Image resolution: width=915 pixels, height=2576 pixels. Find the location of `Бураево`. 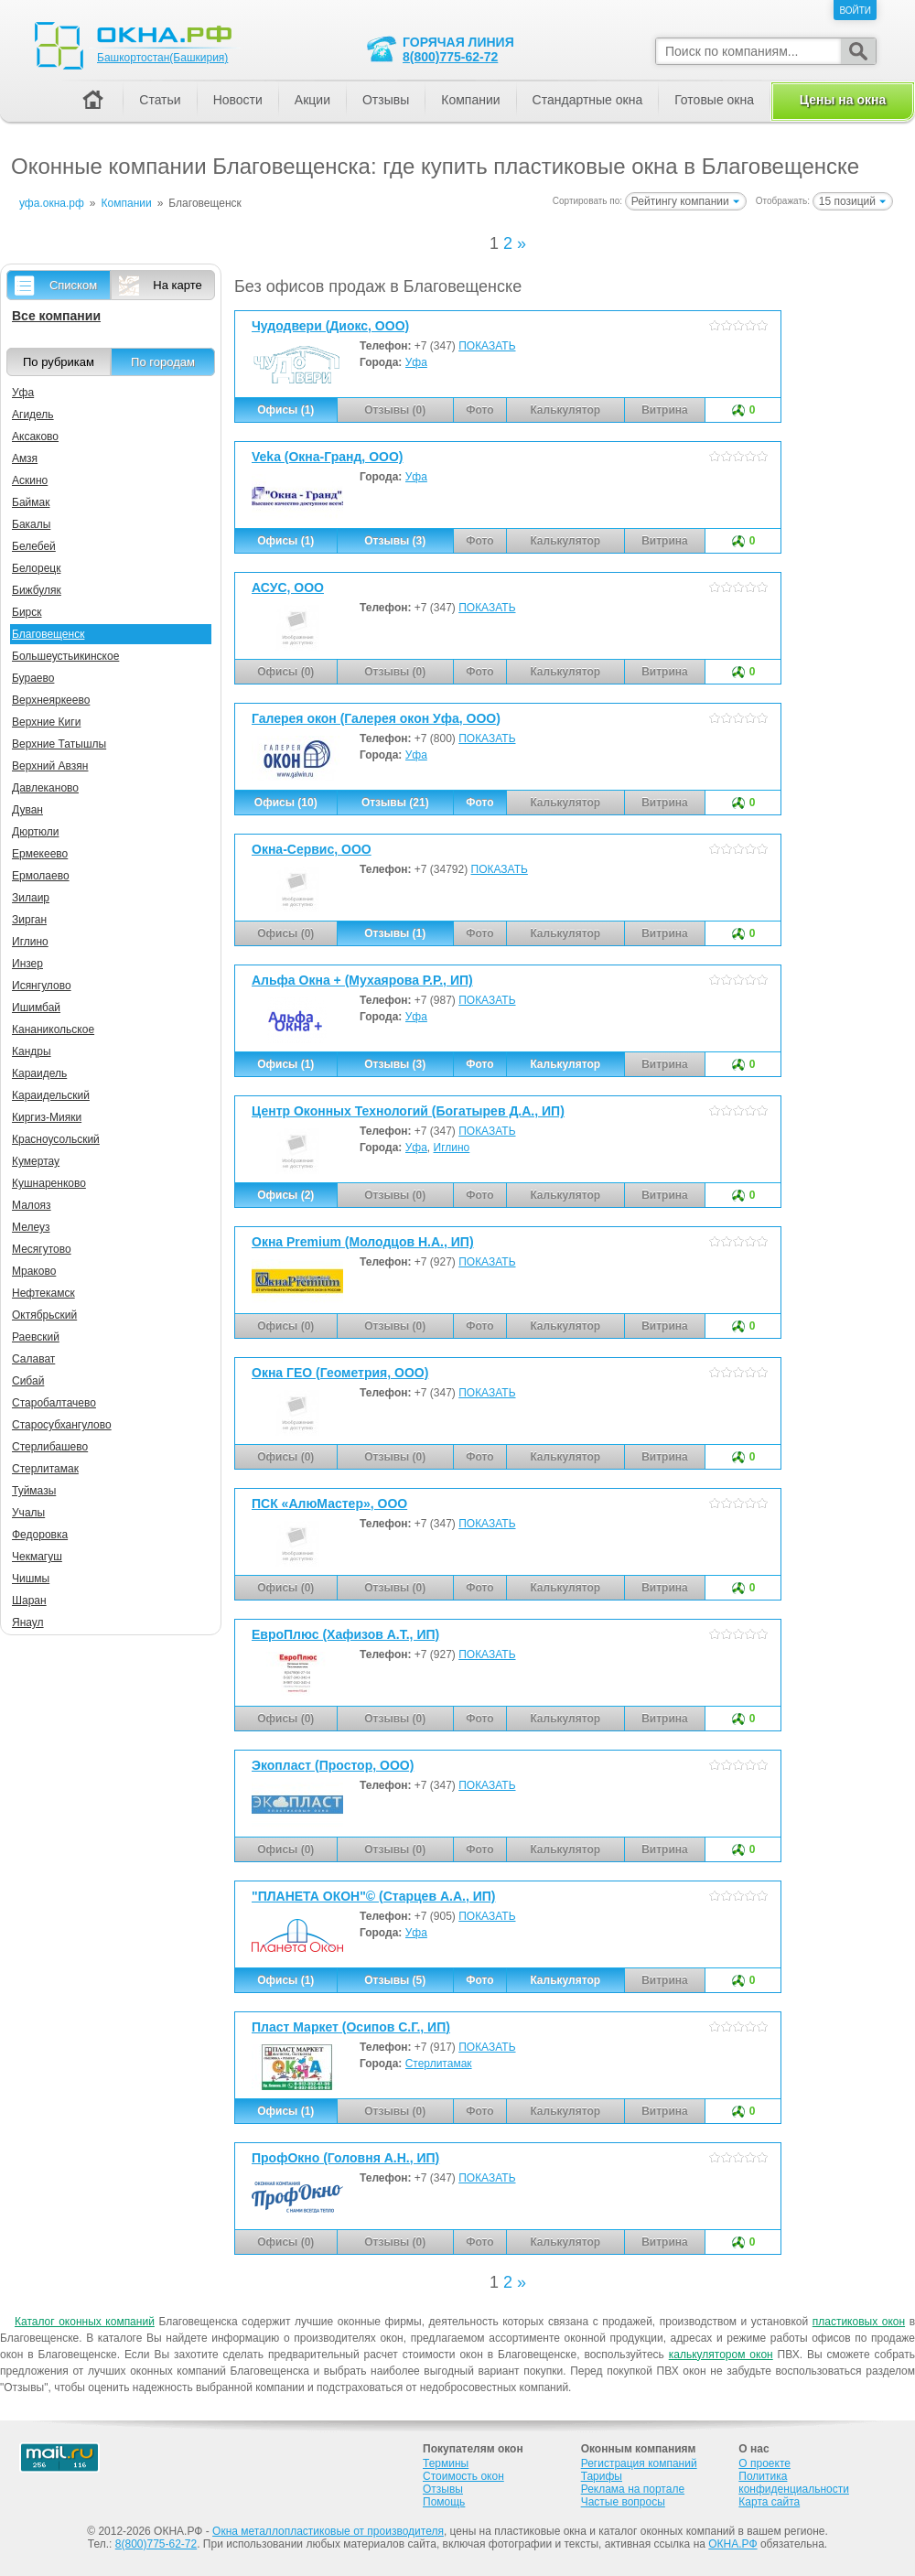

Бураево is located at coordinates (33, 678).